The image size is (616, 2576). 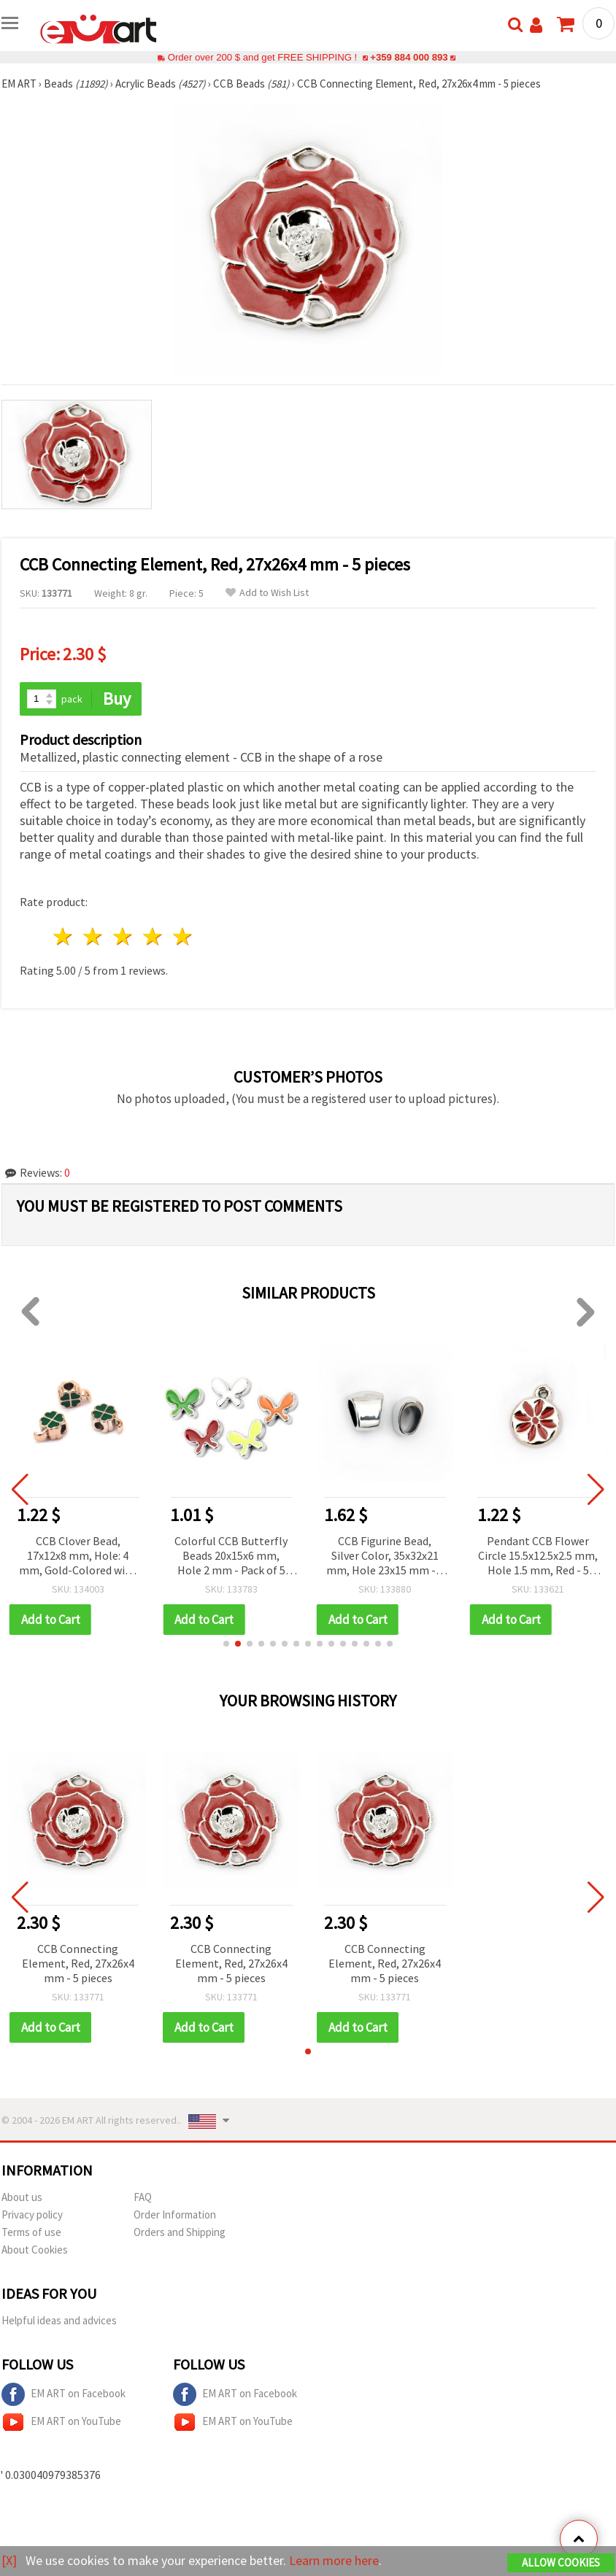 What do you see at coordinates (9, 2560) in the screenshot?
I see `[X]` at bounding box center [9, 2560].